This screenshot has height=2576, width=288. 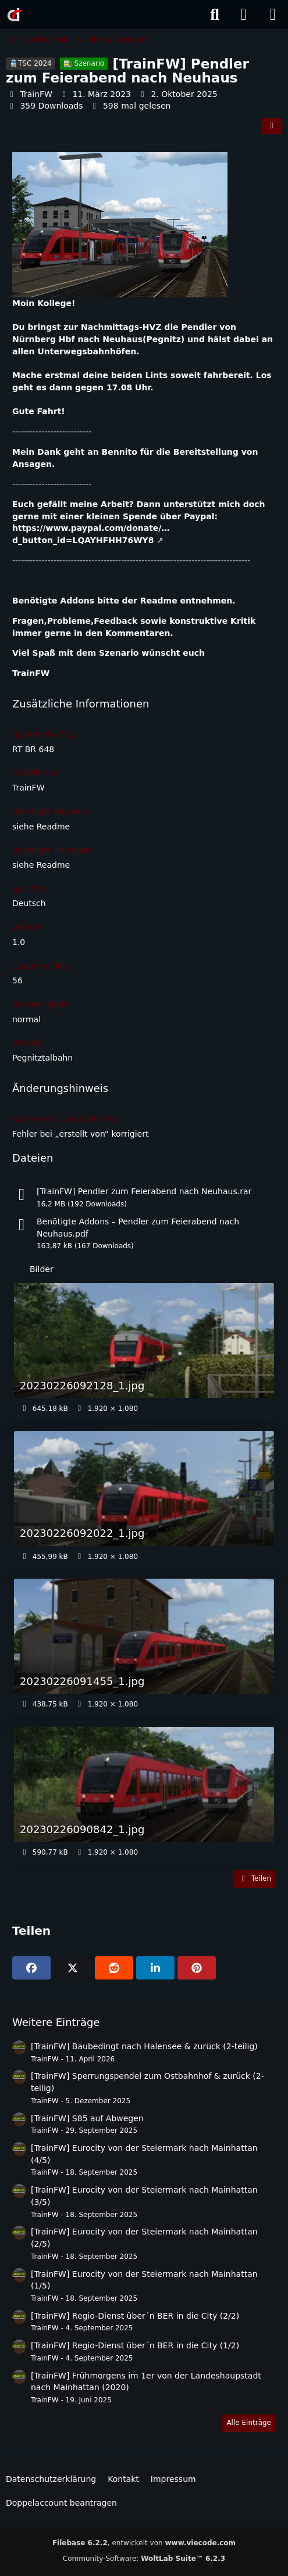 What do you see at coordinates (248, 2423) in the screenshot?
I see `Alle Einträge` at bounding box center [248, 2423].